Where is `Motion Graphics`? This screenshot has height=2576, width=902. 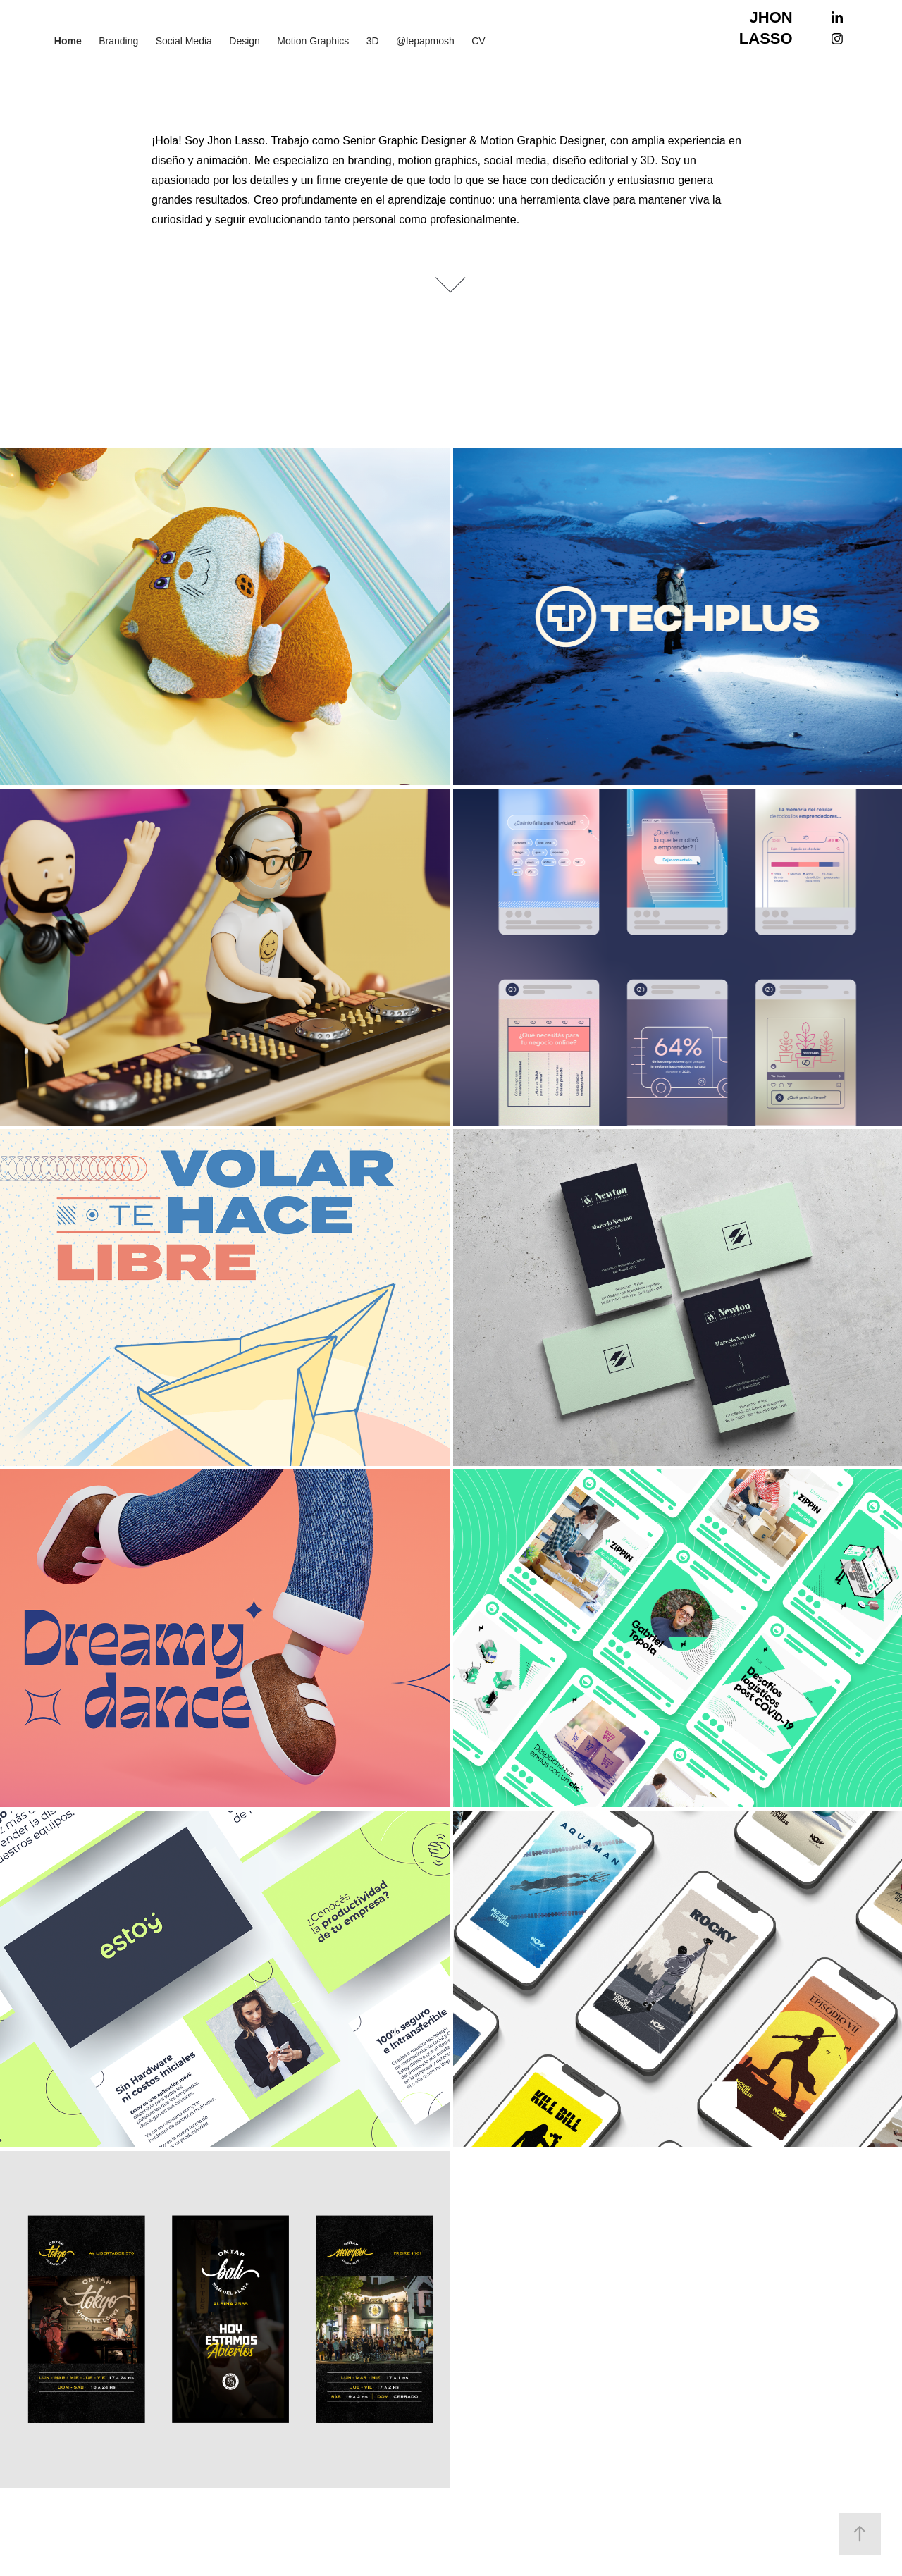
Motion Graphics is located at coordinates (313, 41).